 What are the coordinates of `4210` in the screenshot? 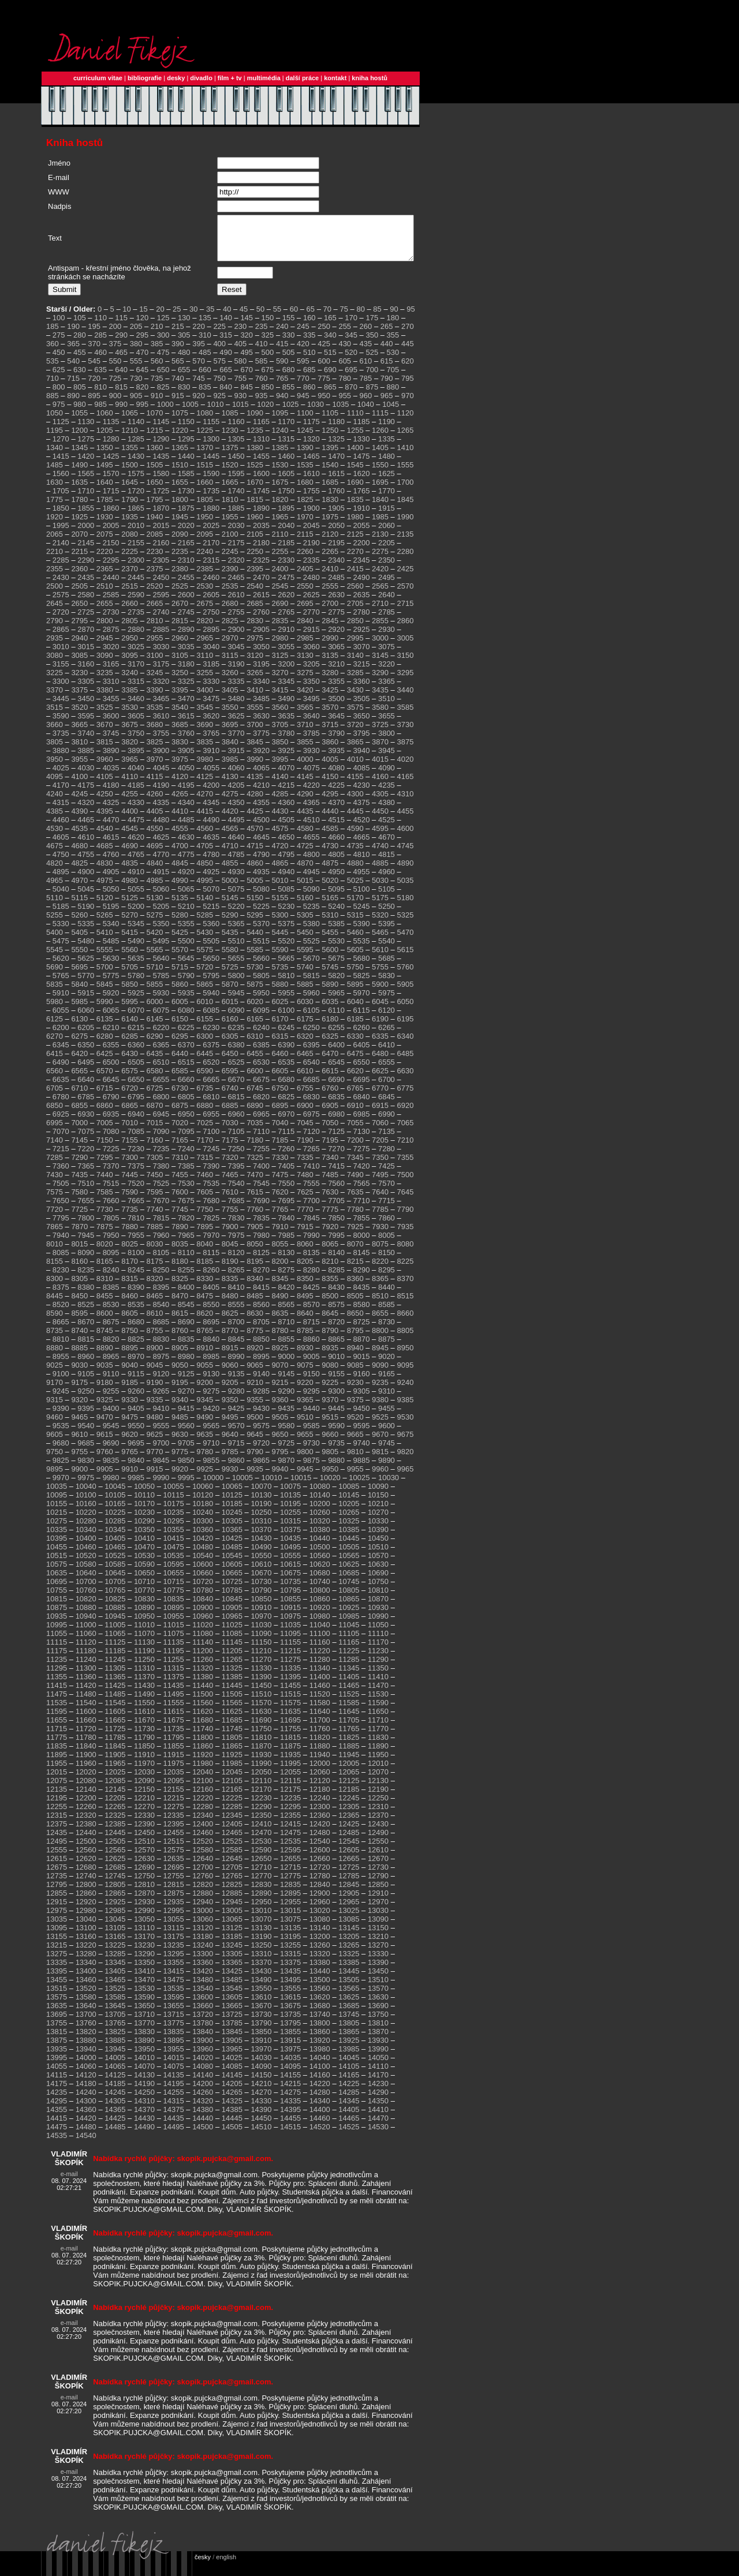 It's located at (261, 793).